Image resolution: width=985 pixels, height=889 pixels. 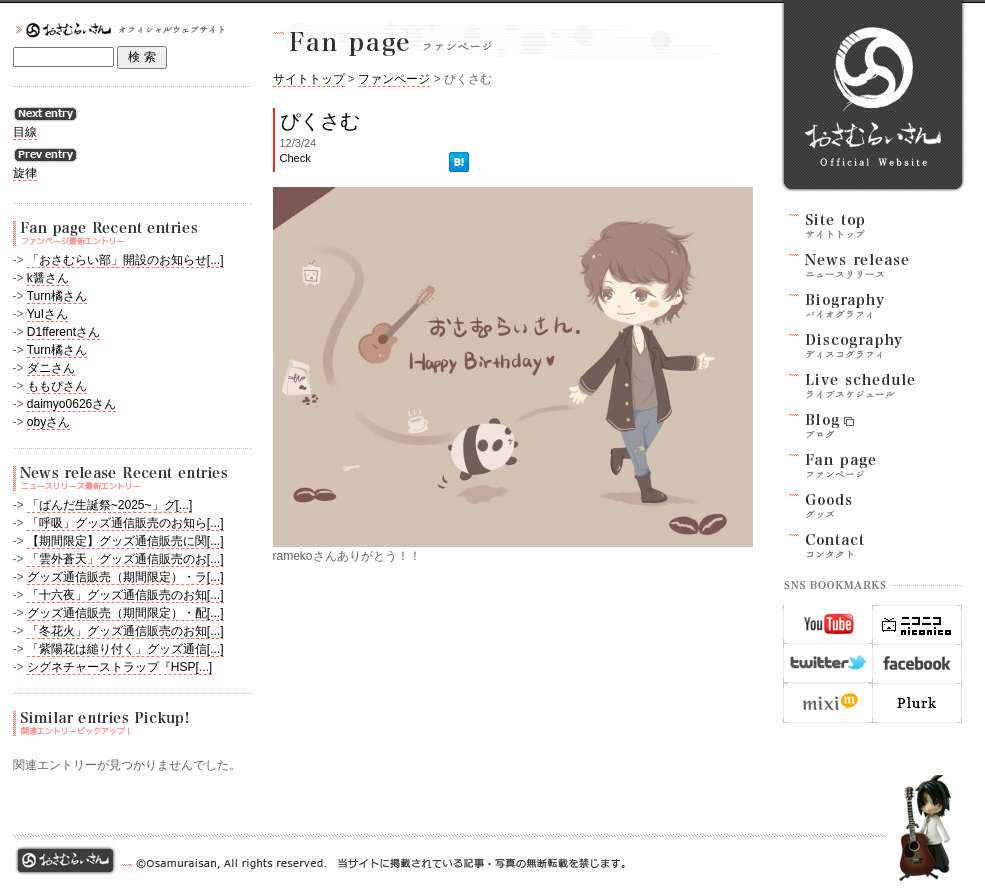 I want to click on シグネチャーストラップ『HSP[...], so click(x=119, y=667).